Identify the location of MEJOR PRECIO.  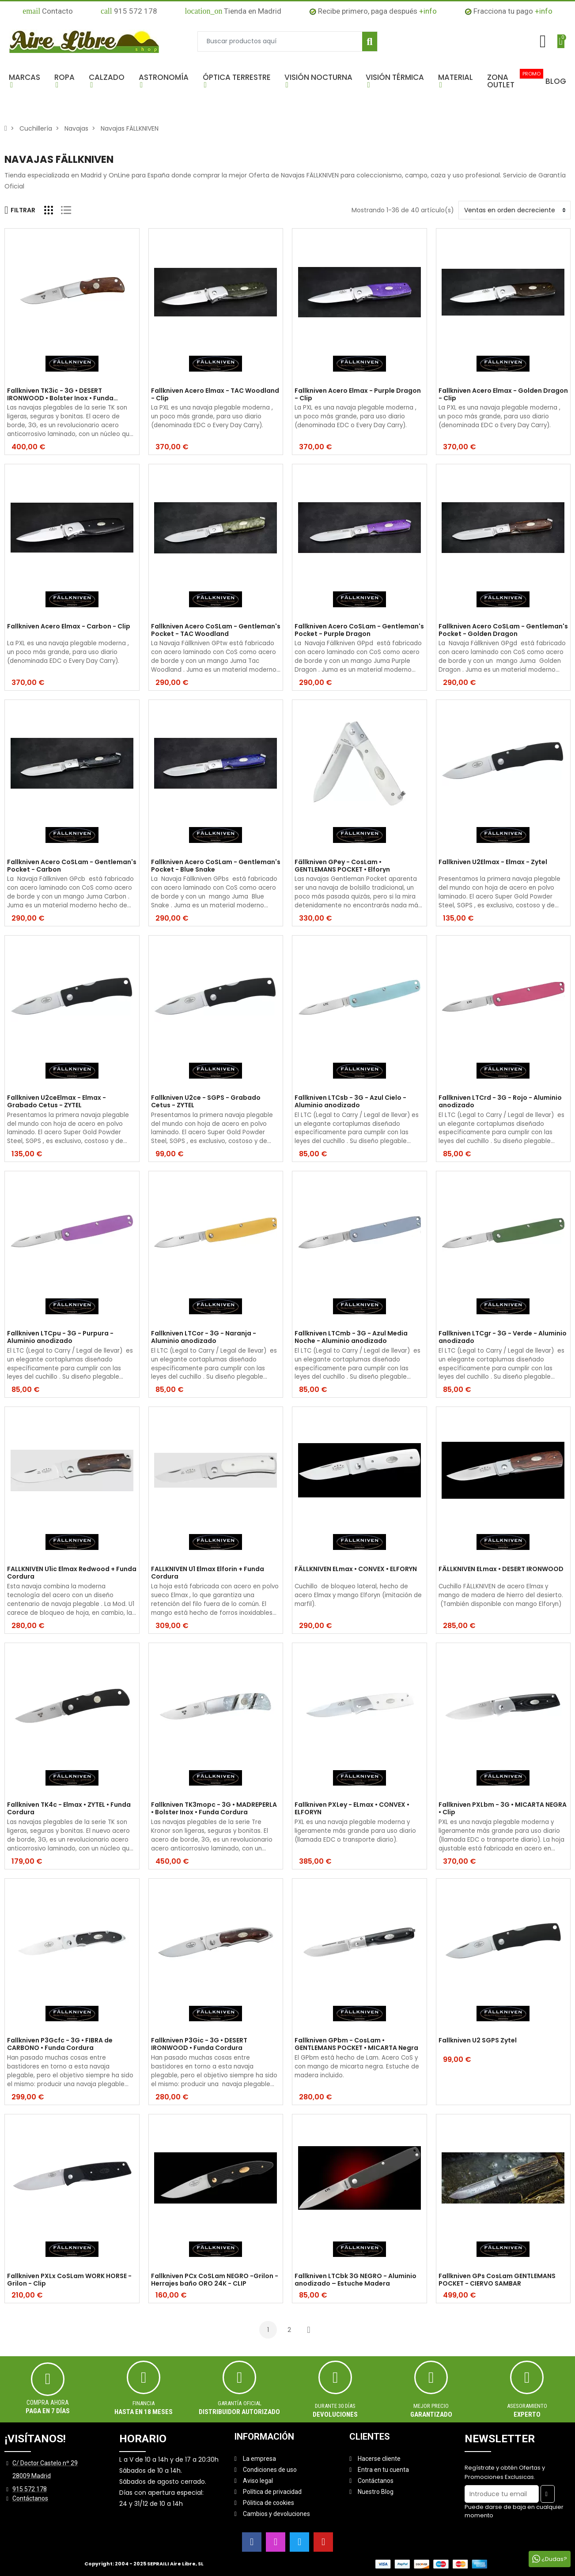
(431, 2406).